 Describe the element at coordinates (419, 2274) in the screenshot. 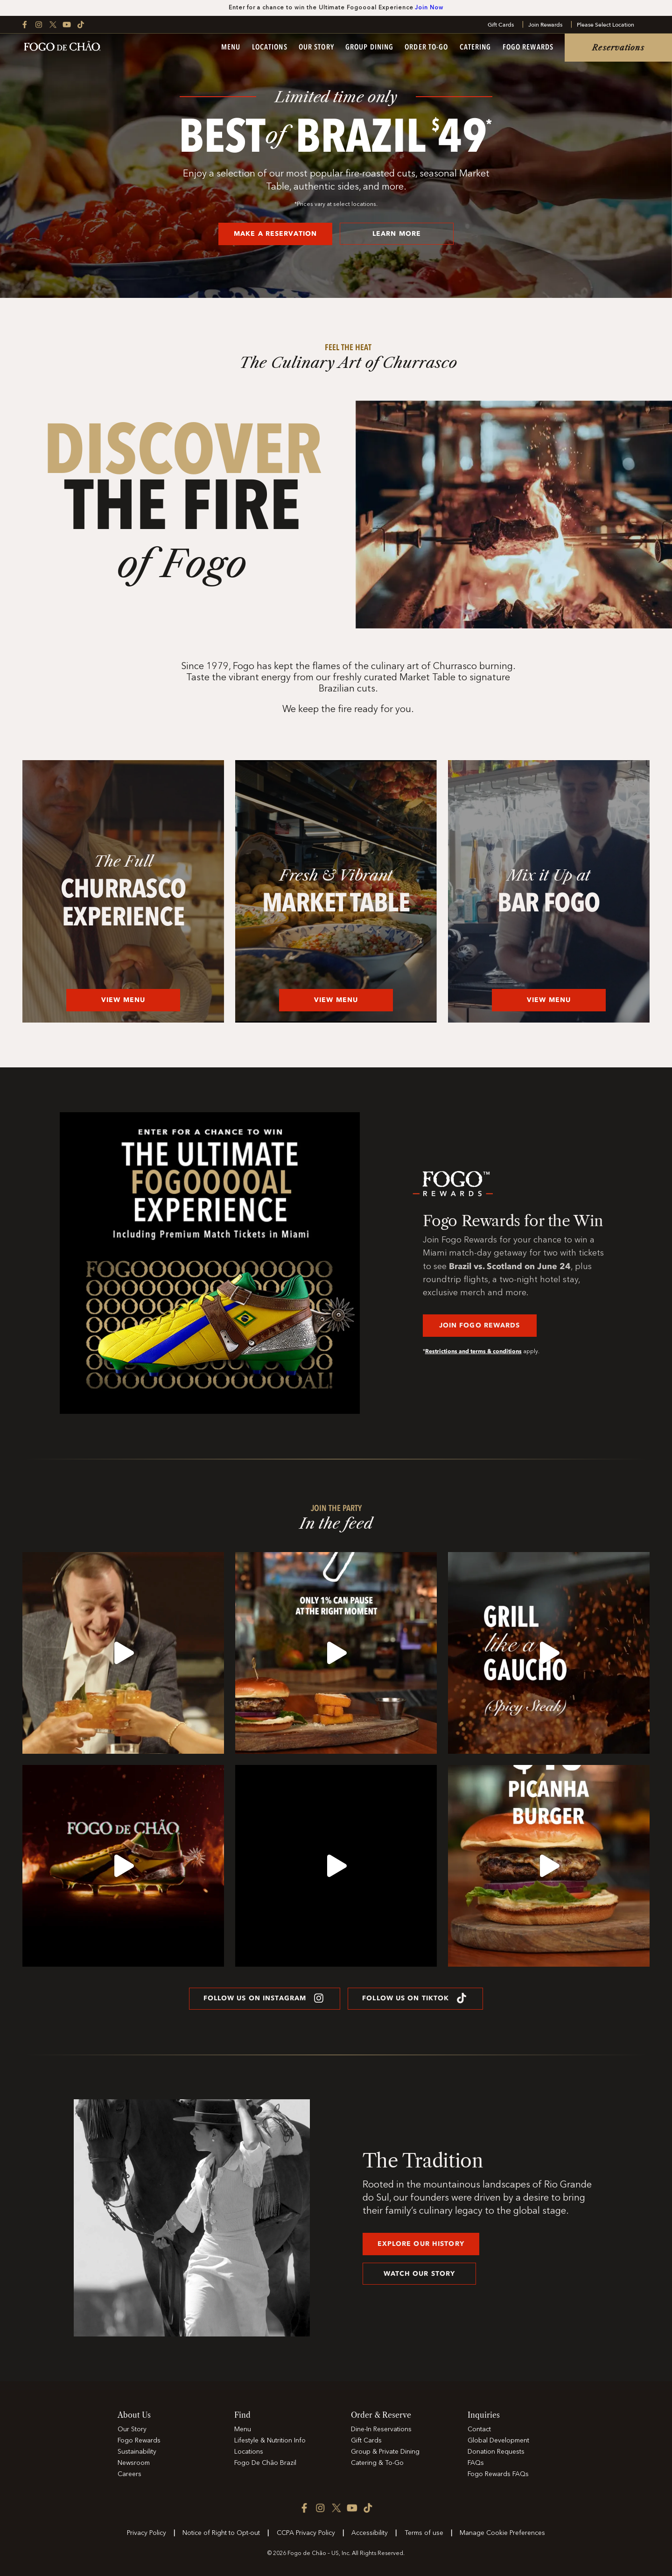

I see `Watch our story` at that location.